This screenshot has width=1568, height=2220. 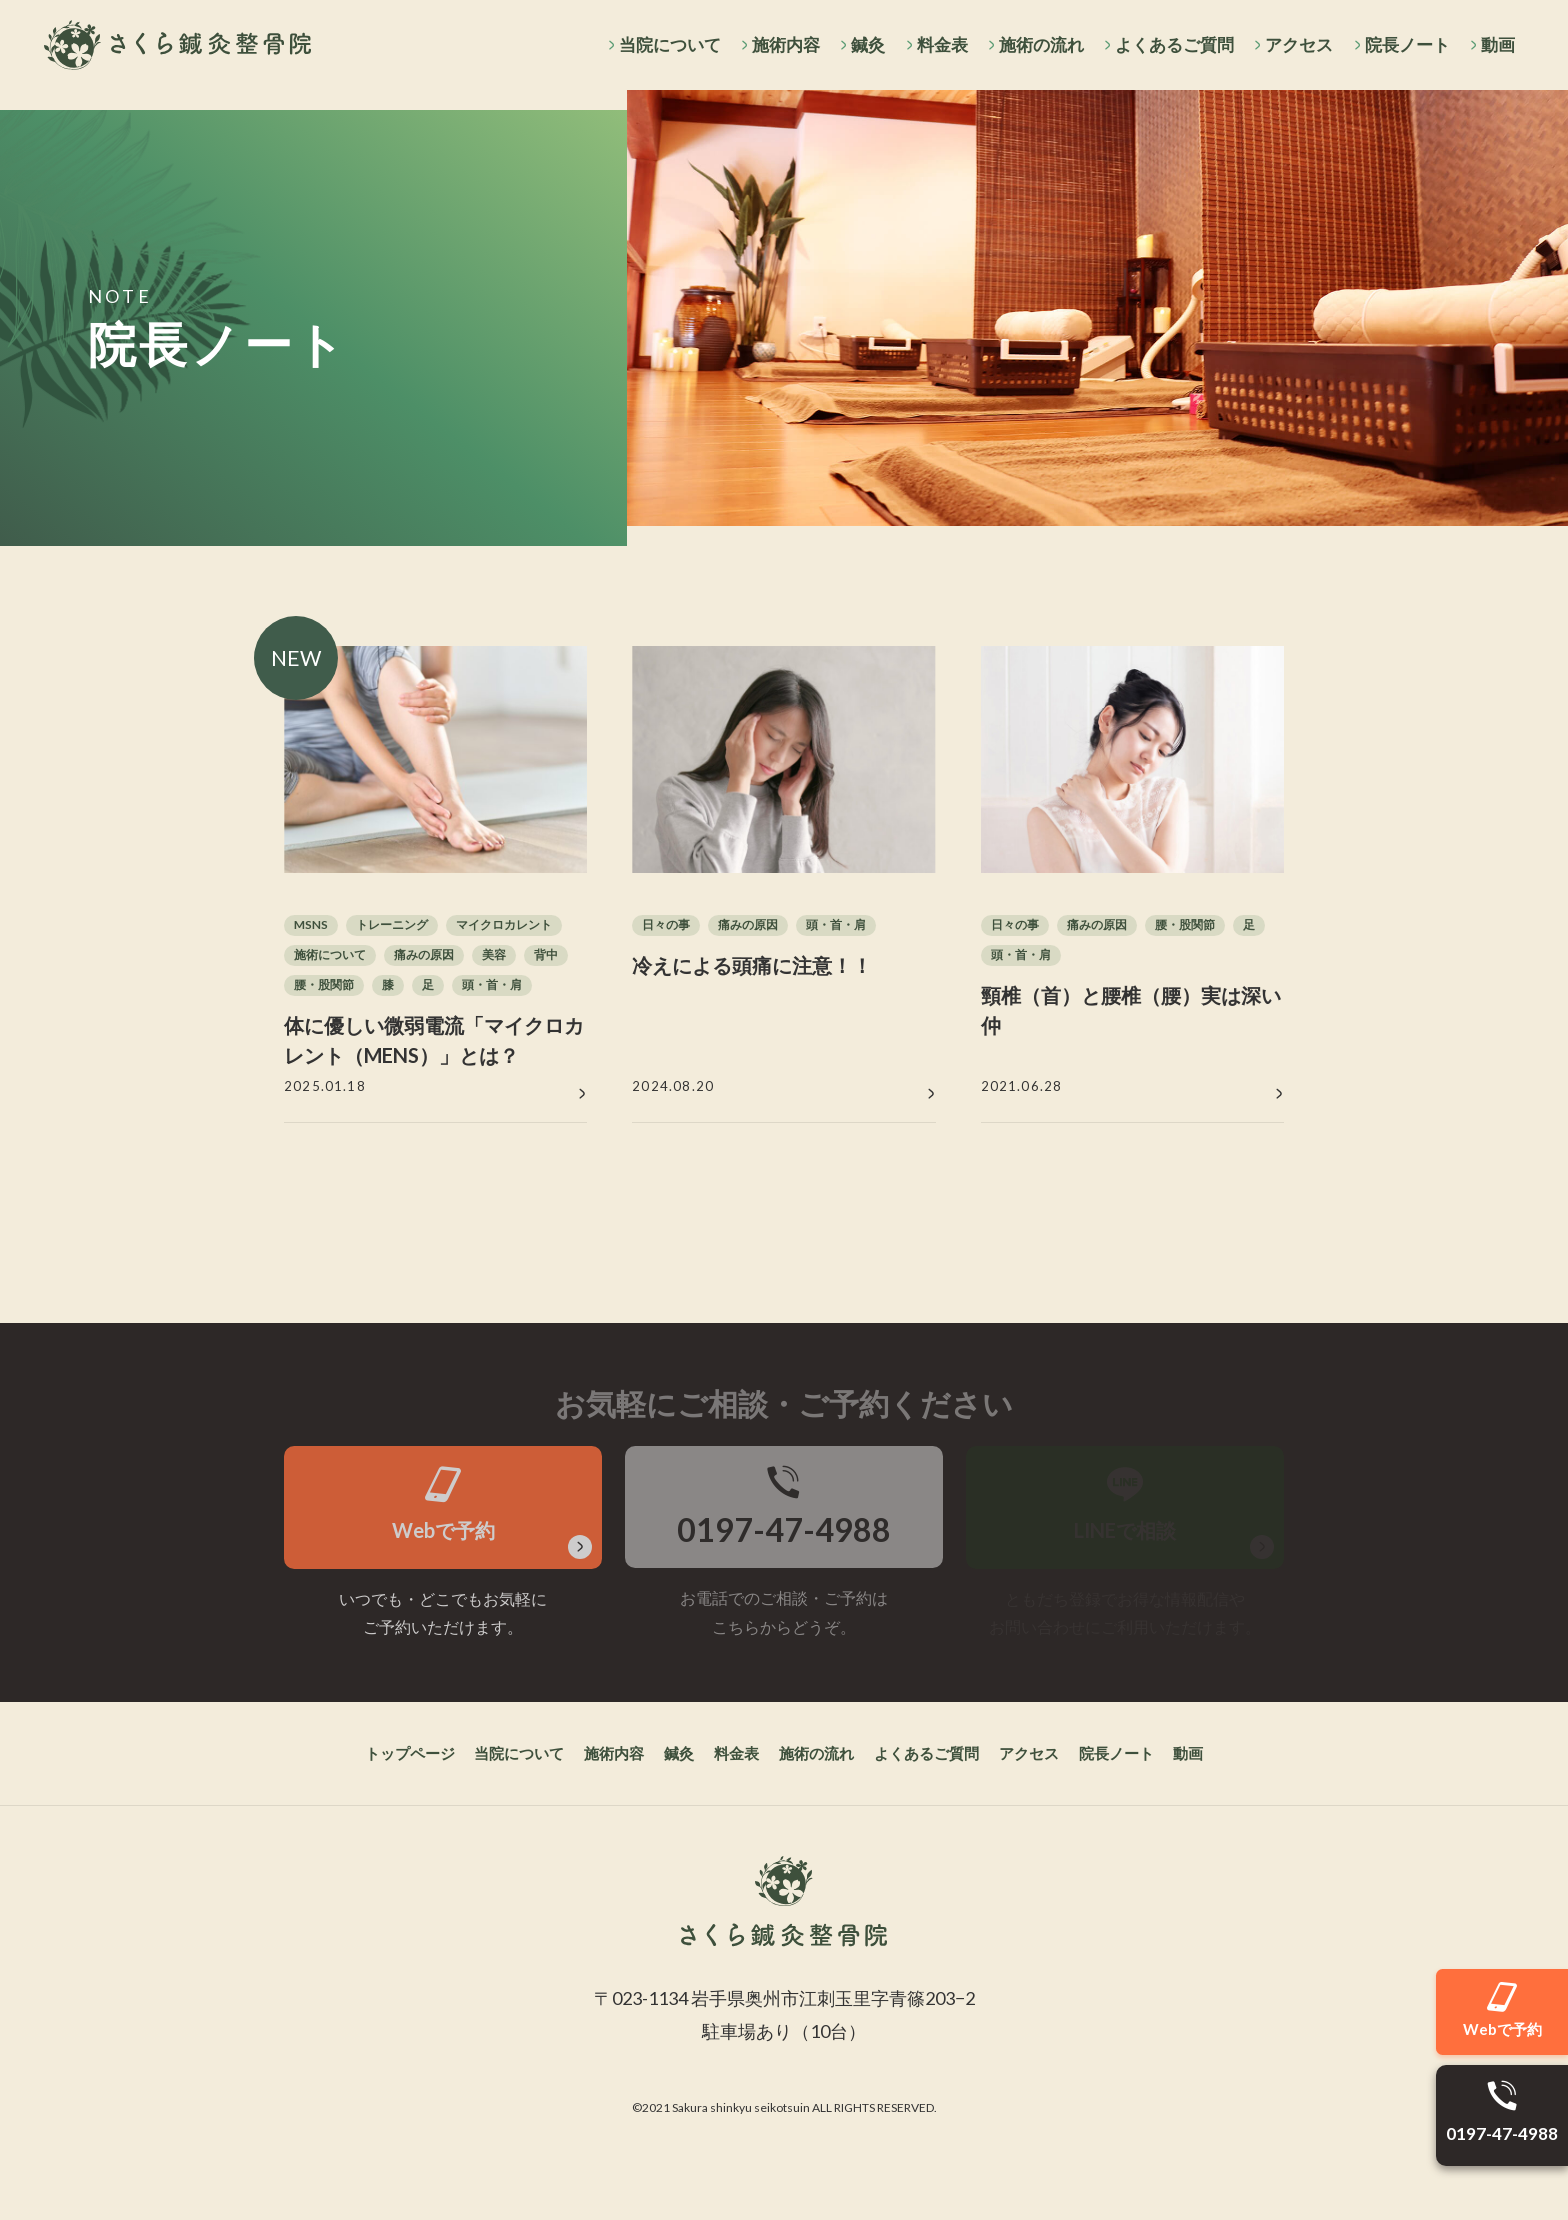 I want to click on 施術内容, so click(x=775, y=45).